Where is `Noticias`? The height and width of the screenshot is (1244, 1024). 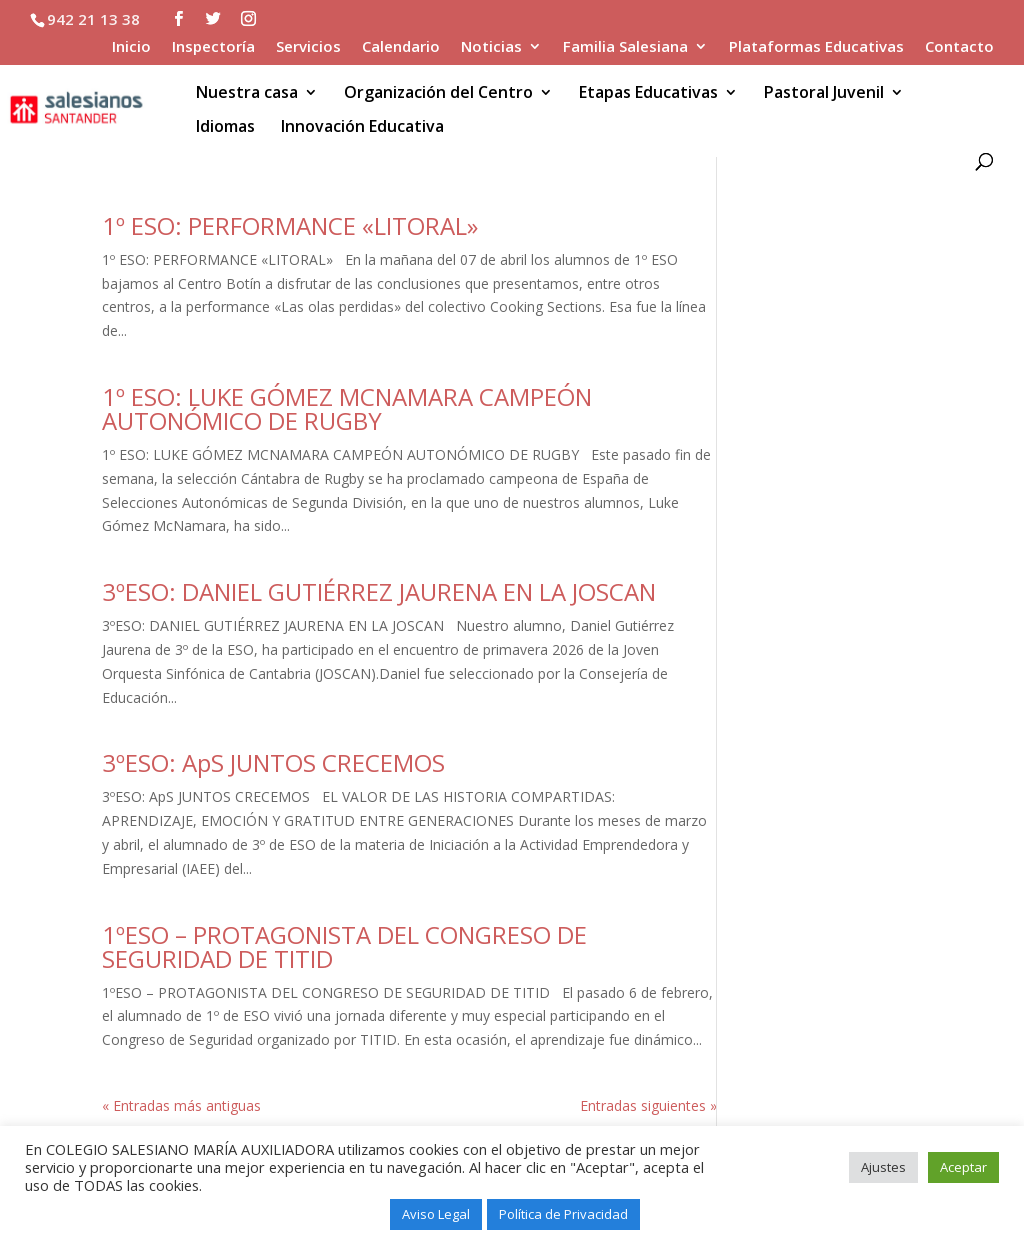
Noticias is located at coordinates (491, 47).